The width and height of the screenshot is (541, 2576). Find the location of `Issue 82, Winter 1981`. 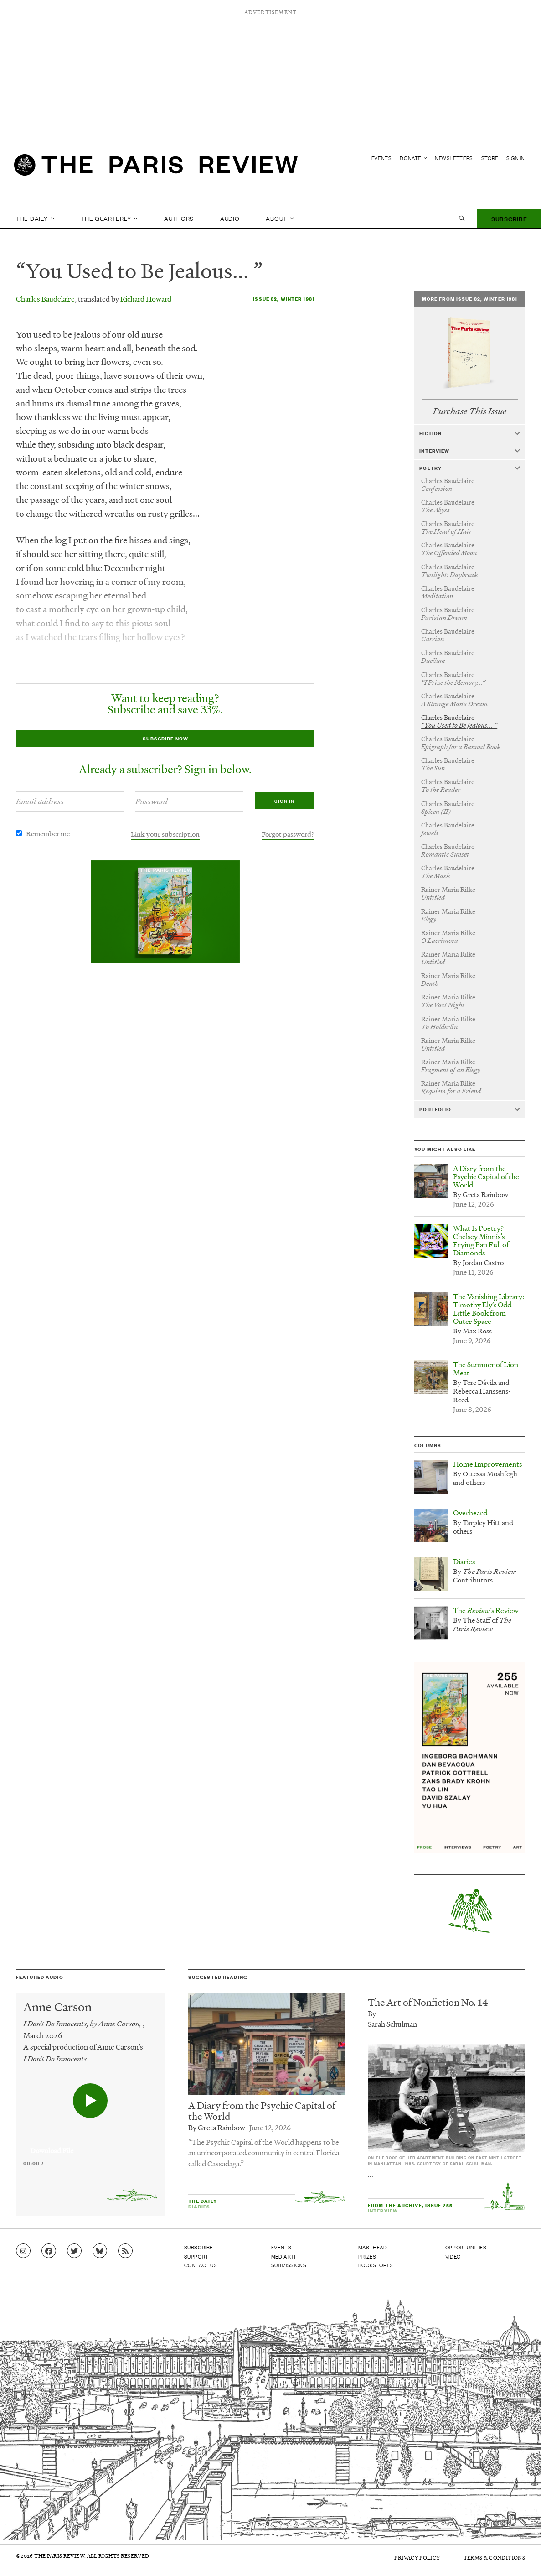

Issue 82, Winter 1981 is located at coordinates (283, 298).